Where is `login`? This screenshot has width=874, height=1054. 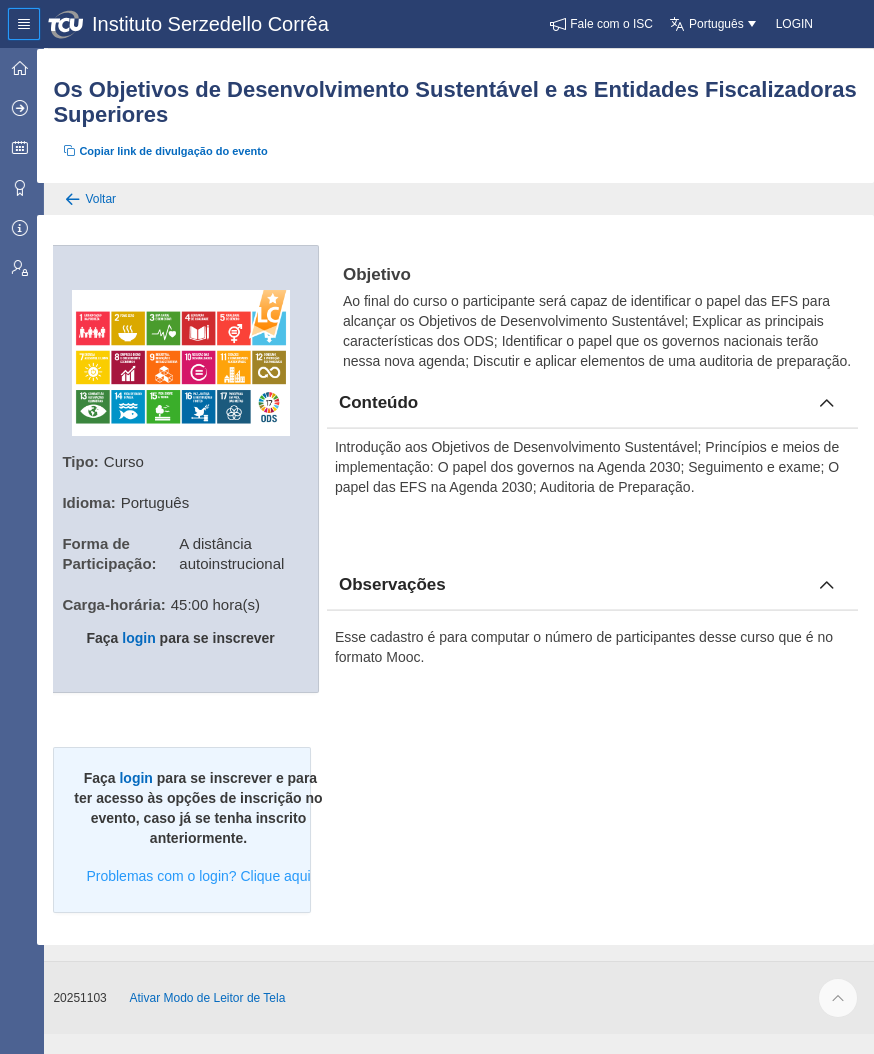 login is located at coordinates (147, 635).